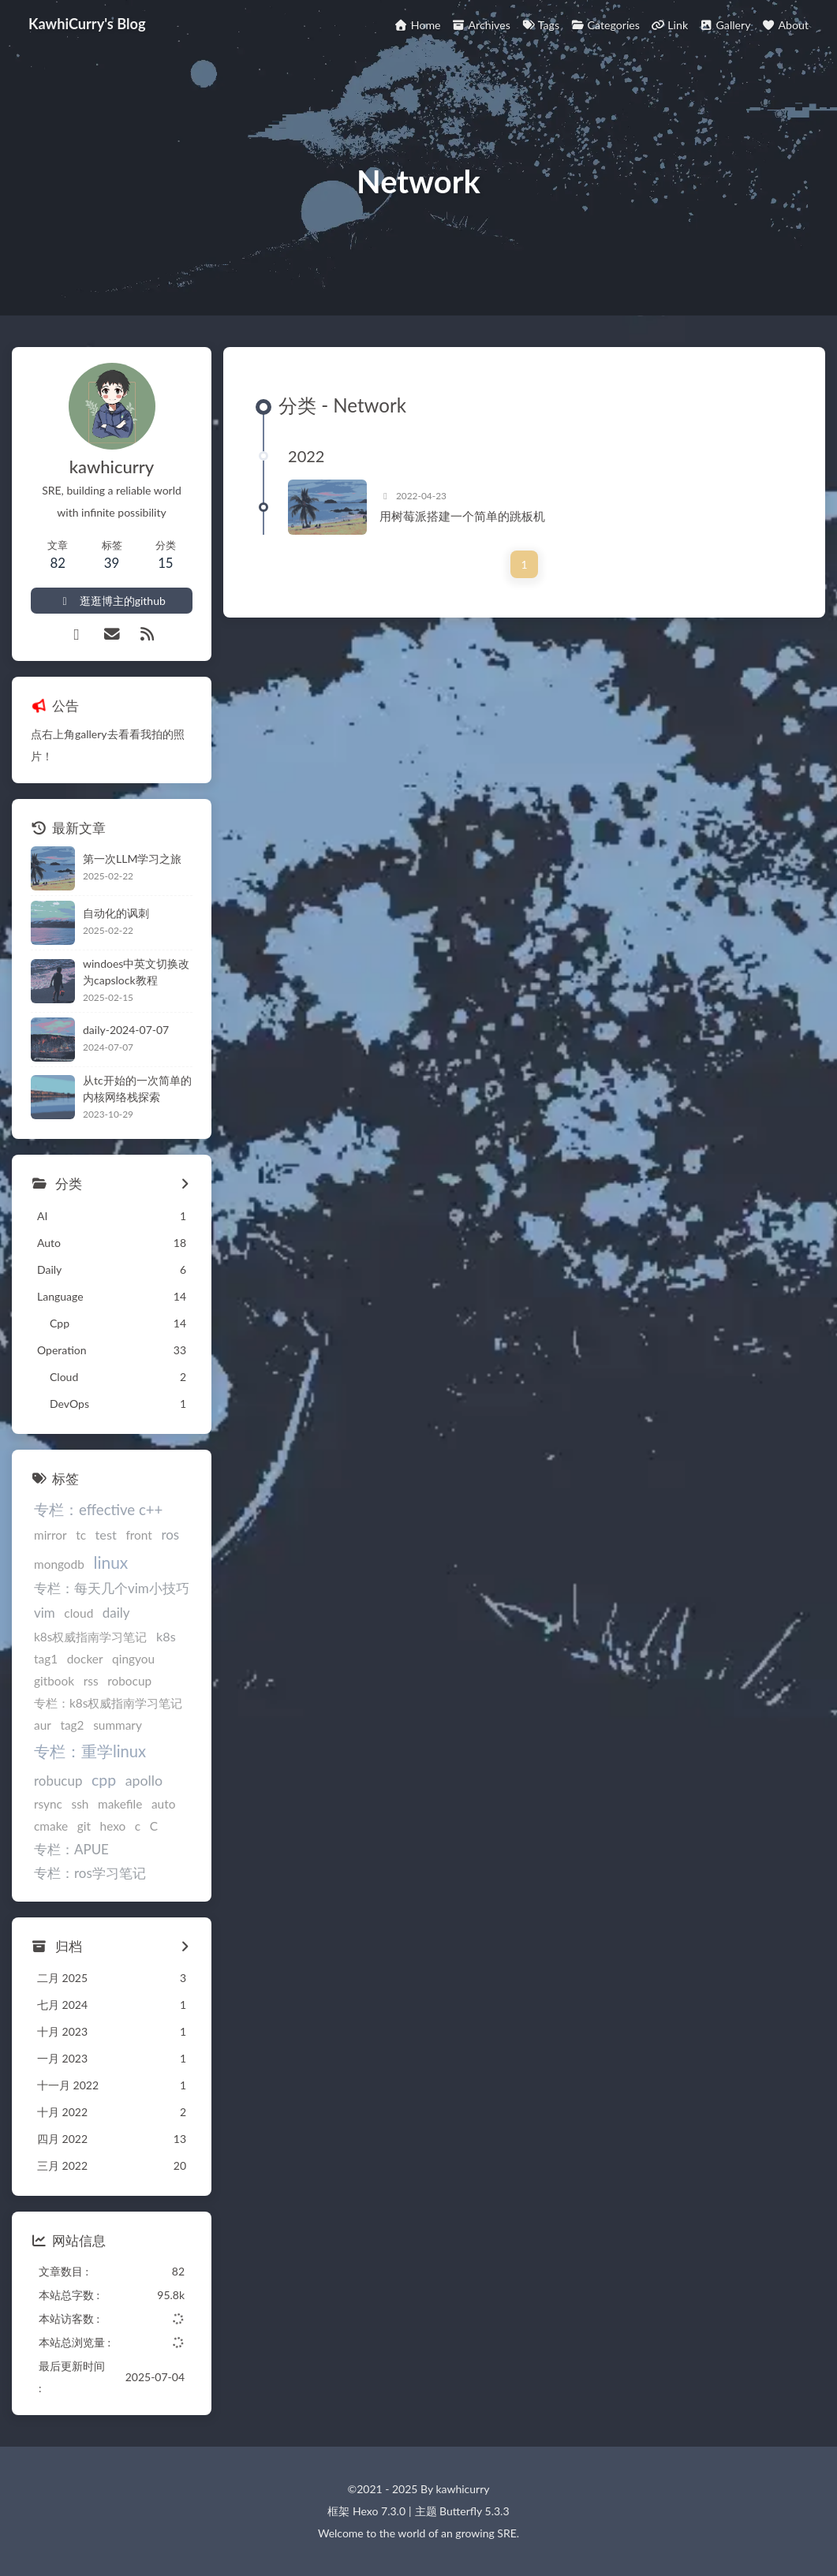  Describe the element at coordinates (58, 1780) in the screenshot. I see `robucup` at that location.